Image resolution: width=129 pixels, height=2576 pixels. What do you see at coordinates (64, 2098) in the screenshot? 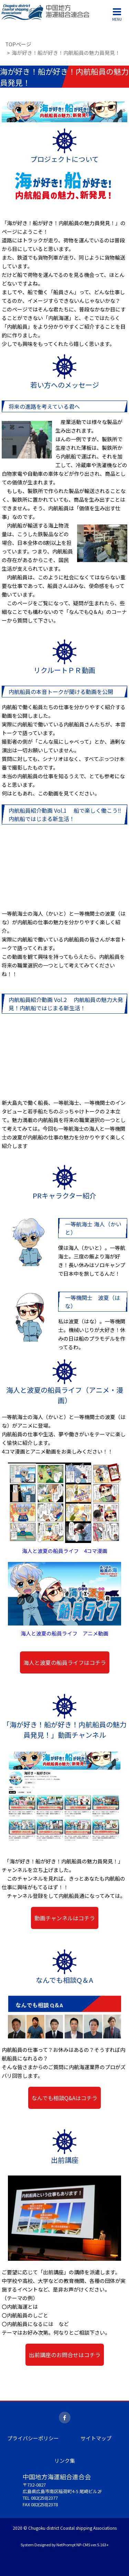
I see `なんでも相談Q&Aはコチラ` at bounding box center [64, 2098].